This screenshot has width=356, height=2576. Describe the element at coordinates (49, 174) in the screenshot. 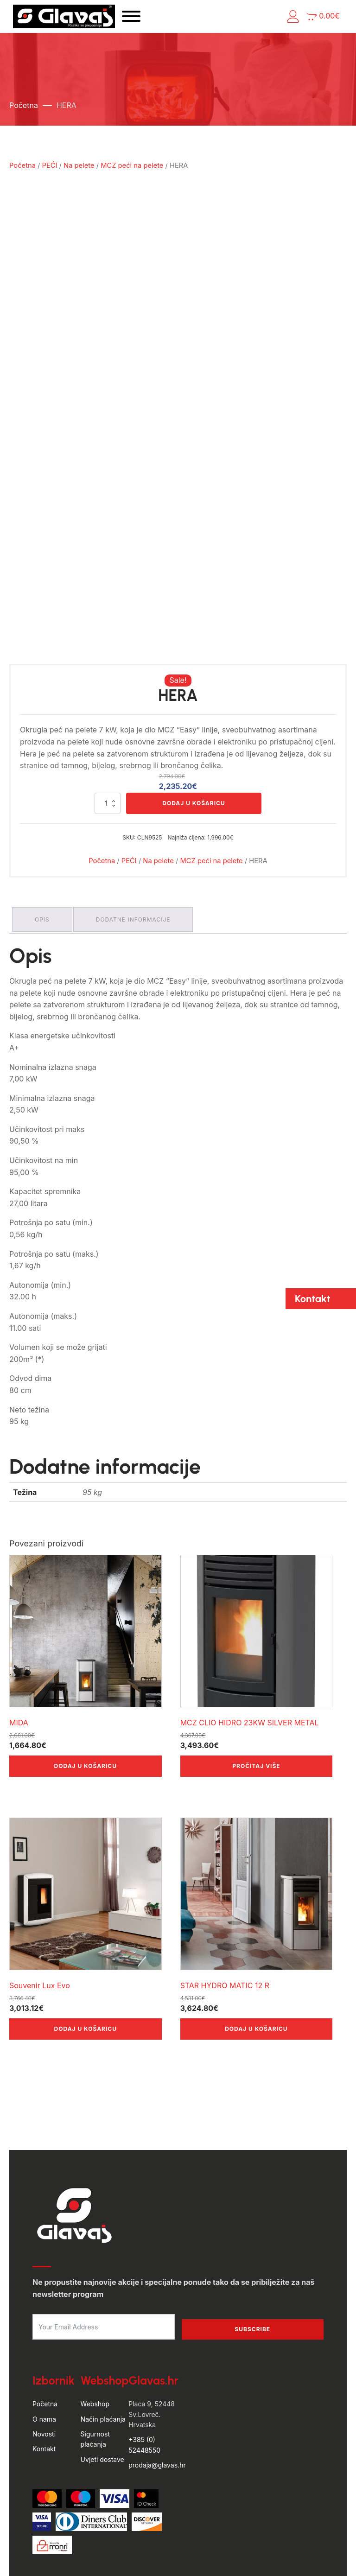

I see `PEĆI` at that location.